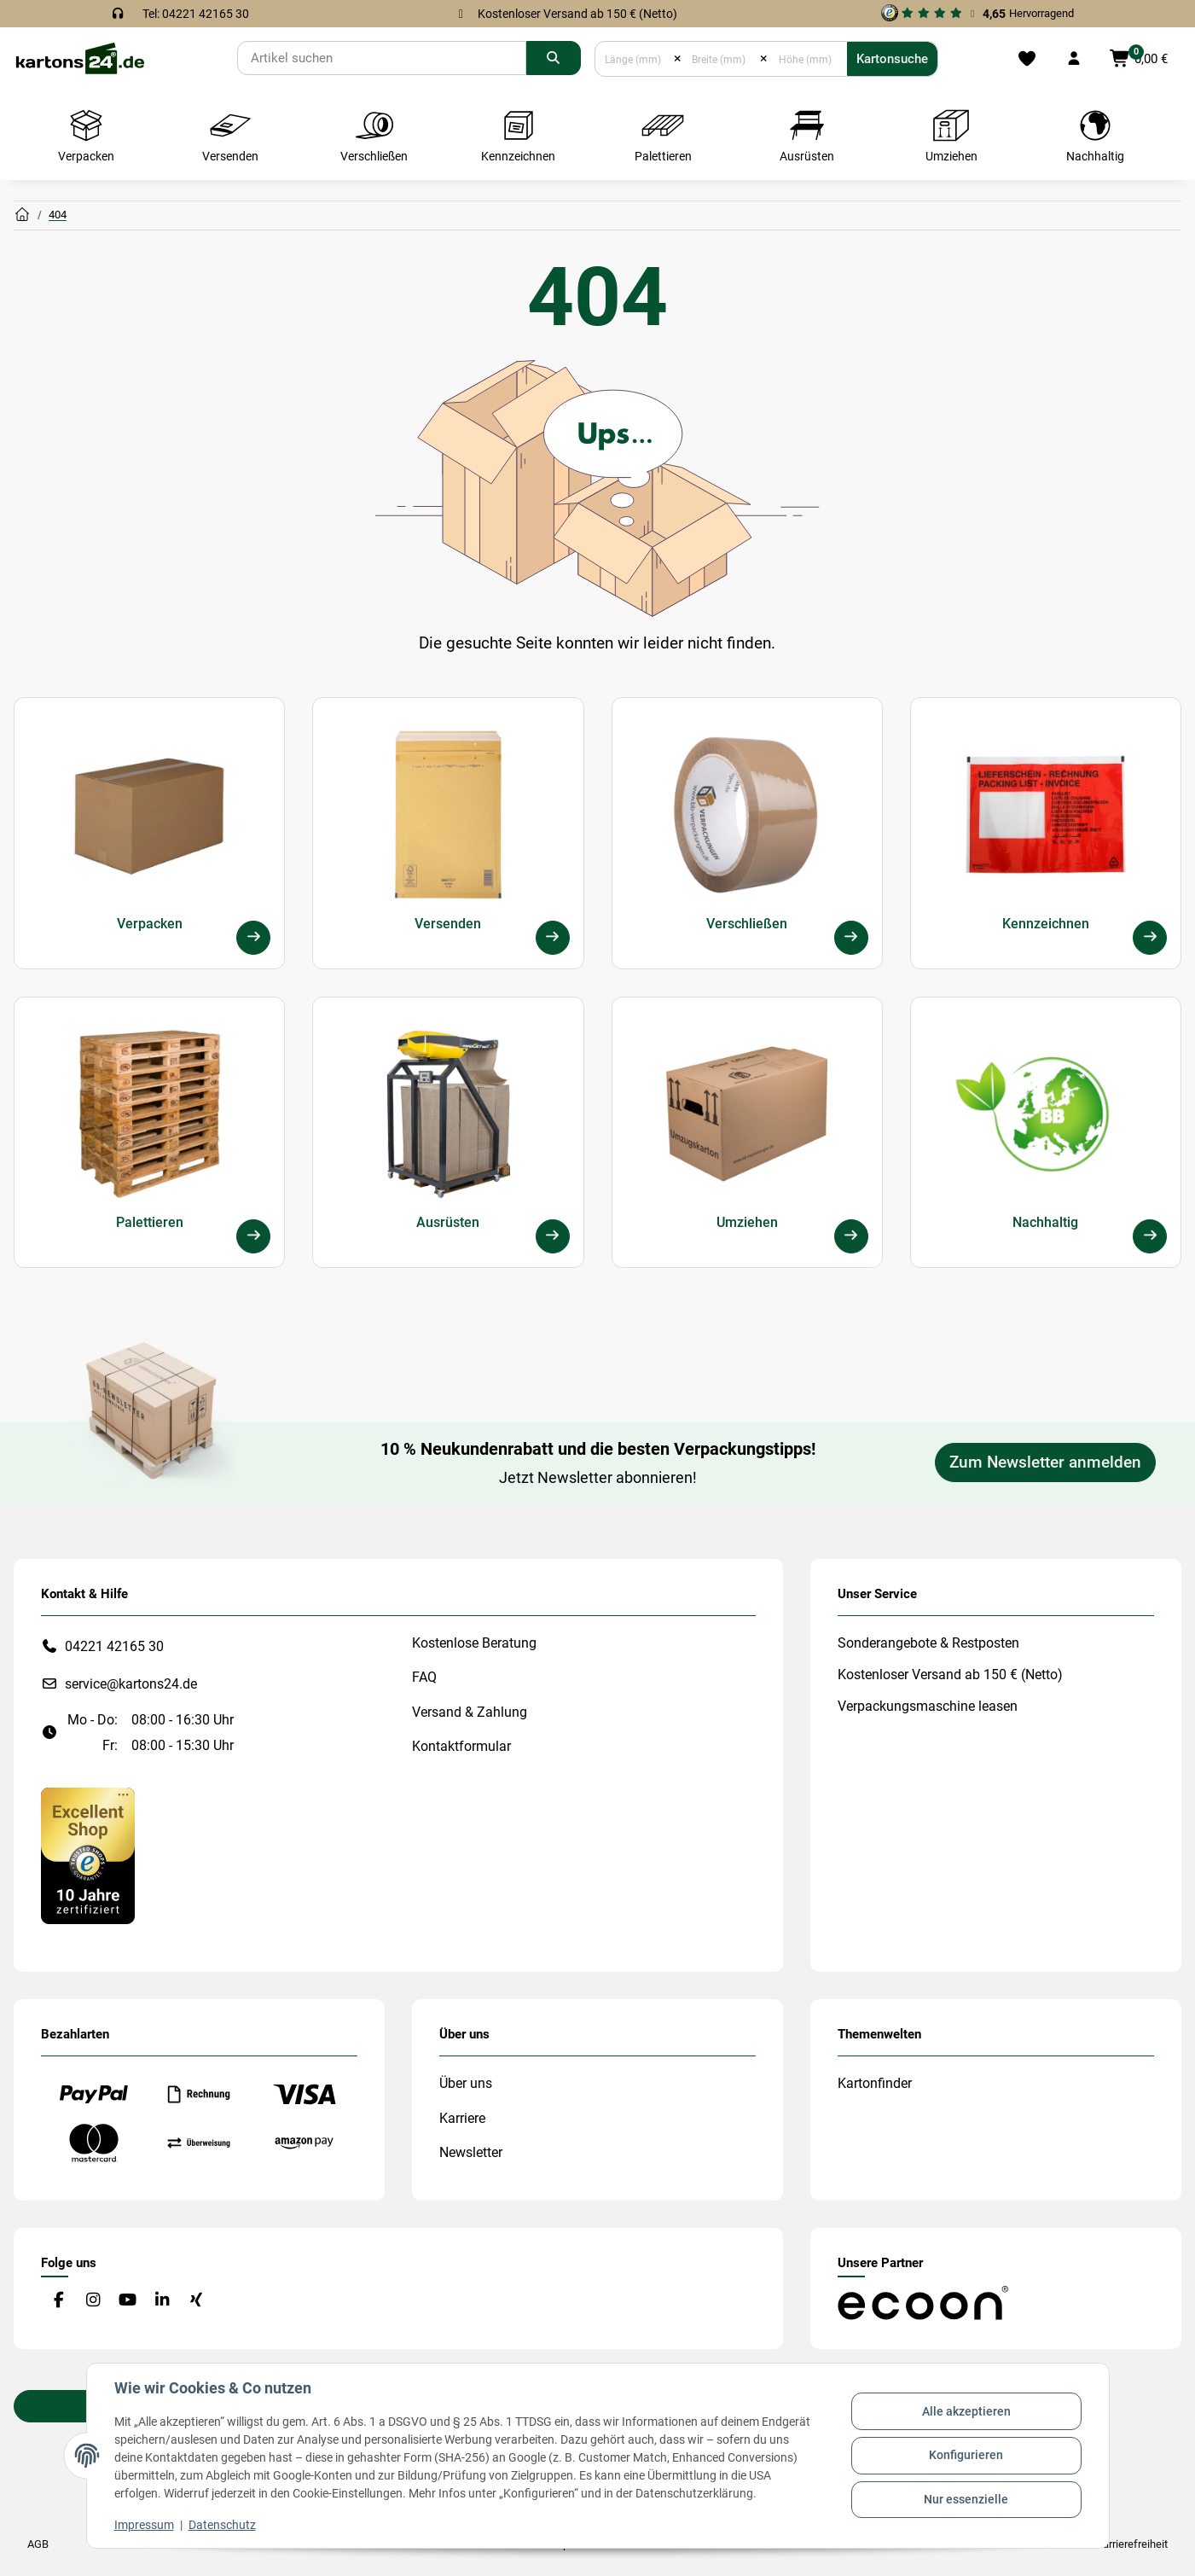  I want to click on [Versenden], so click(553, 938).